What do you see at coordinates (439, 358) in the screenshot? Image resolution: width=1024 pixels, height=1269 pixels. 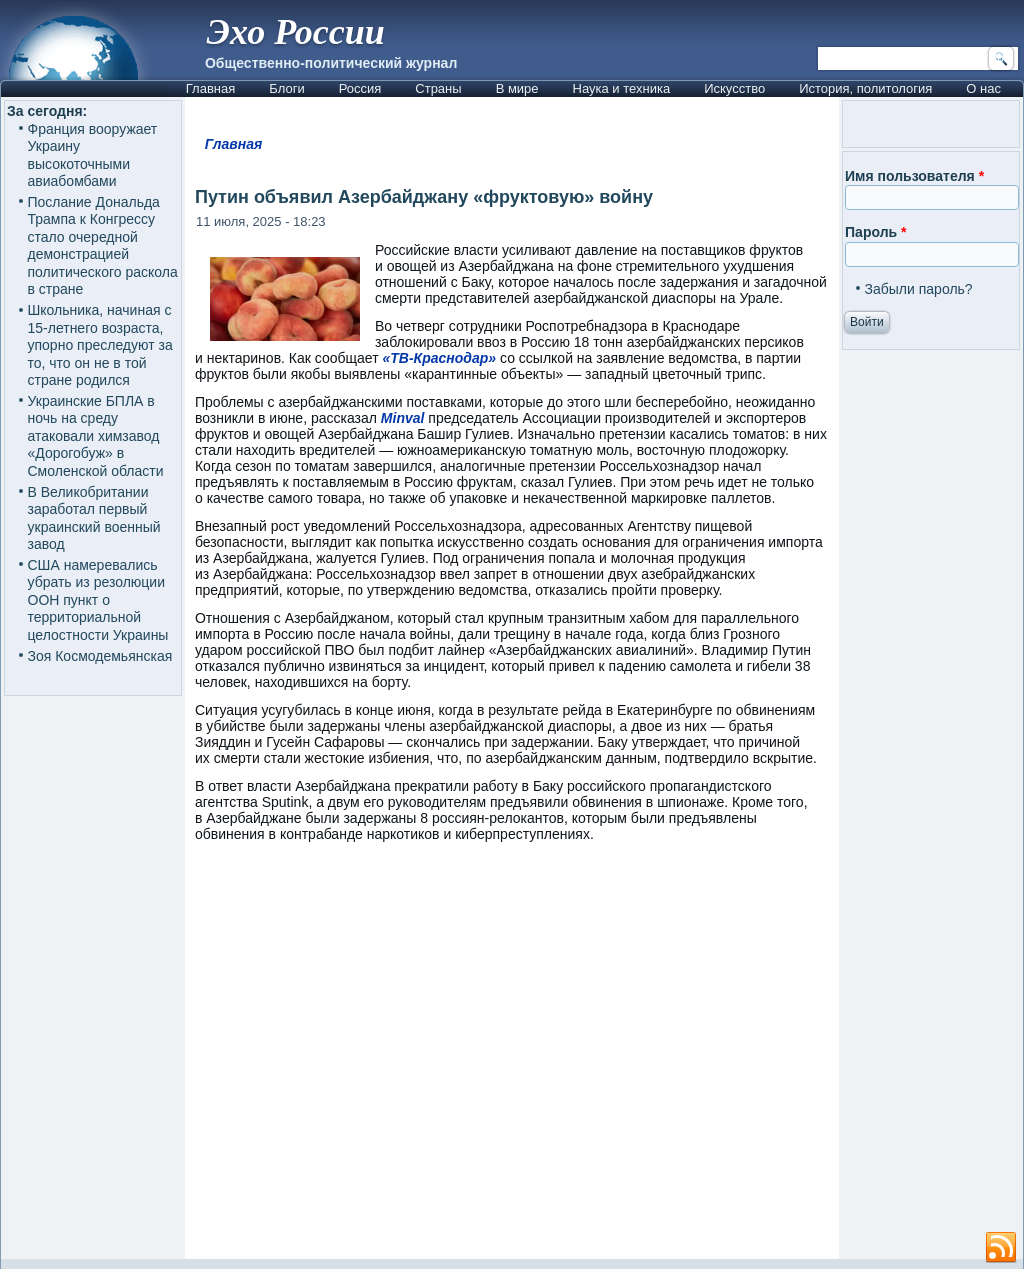 I see `«ТВ-Краснодар»` at bounding box center [439, 358].